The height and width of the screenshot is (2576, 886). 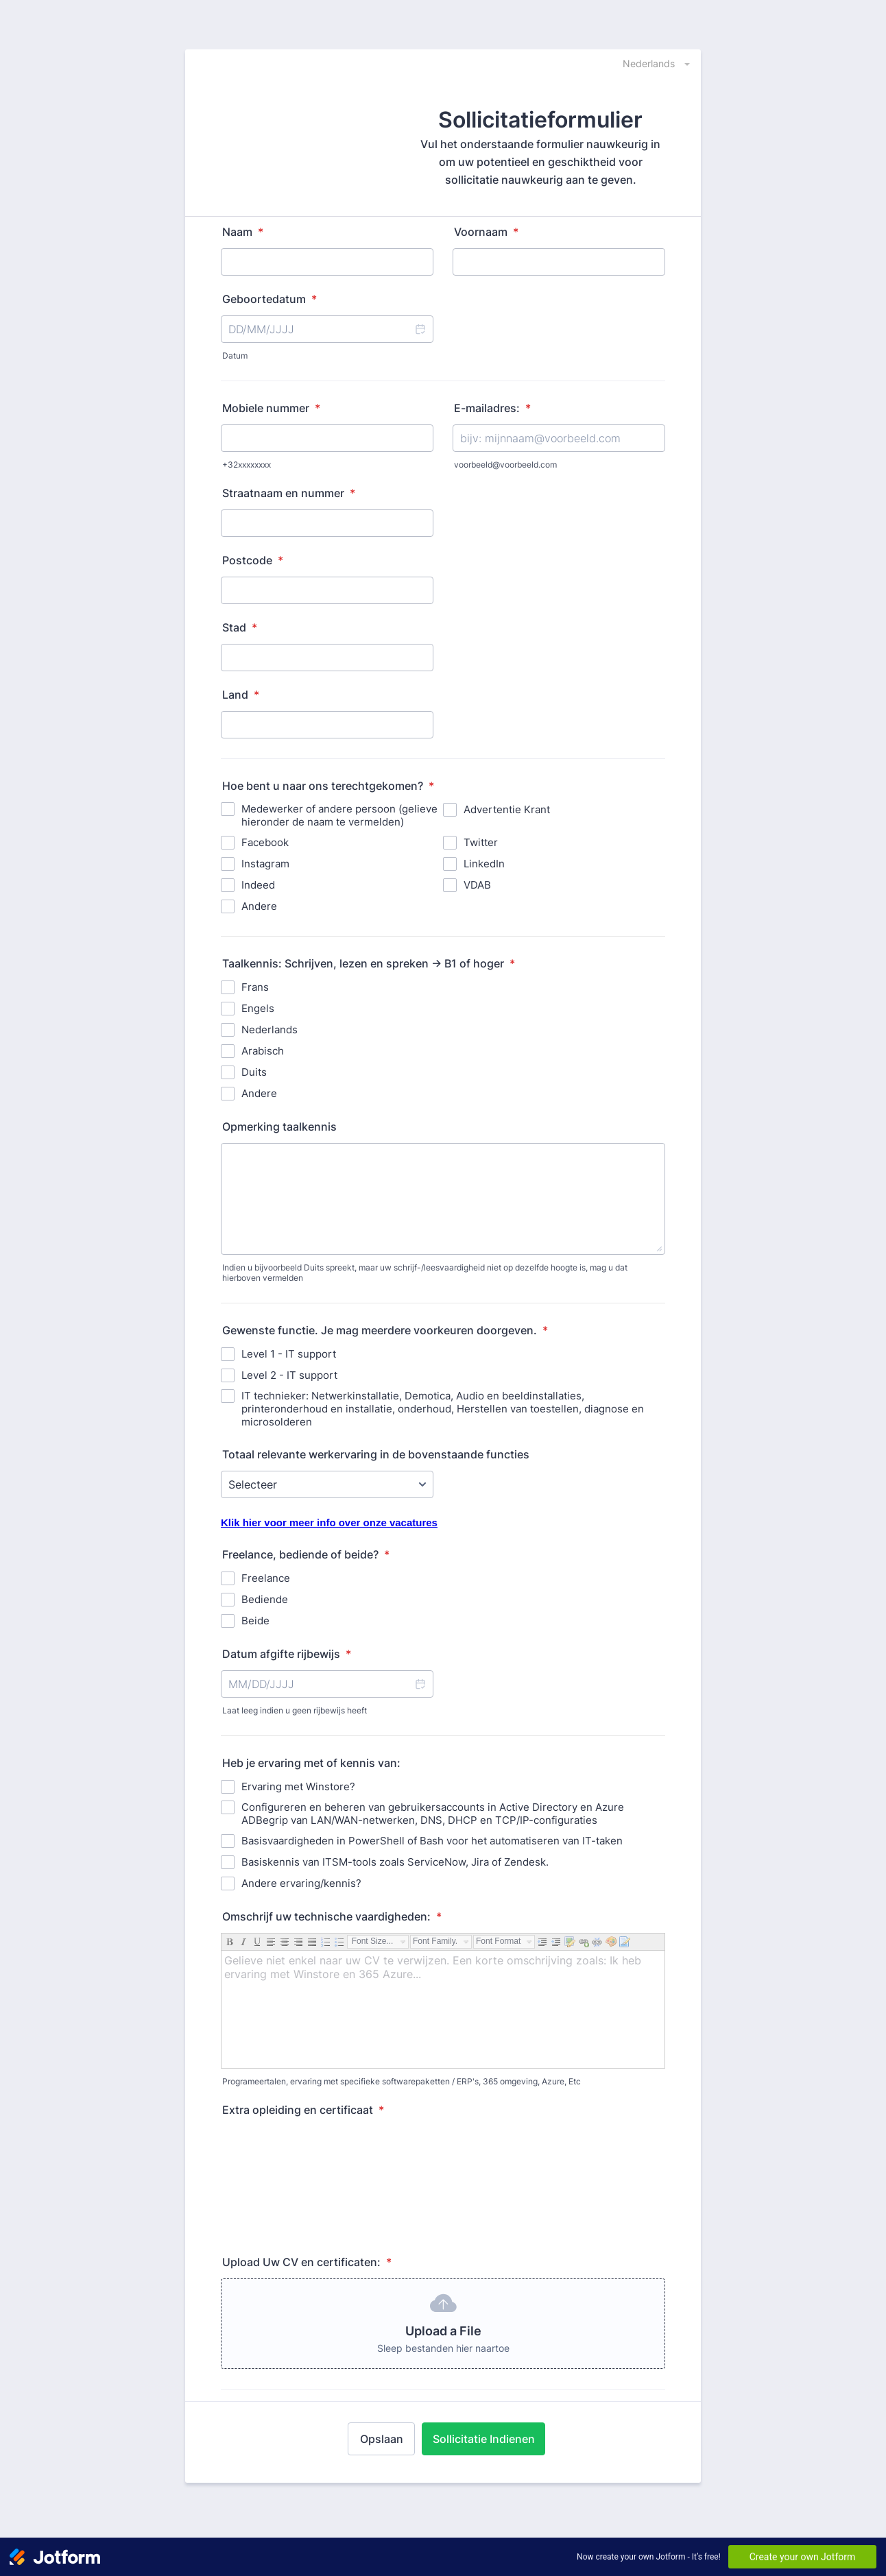 What do you see at coordinates (262, 1050) in the screenshot?
I see `Arabisch` at bounding box center [262, 1050].